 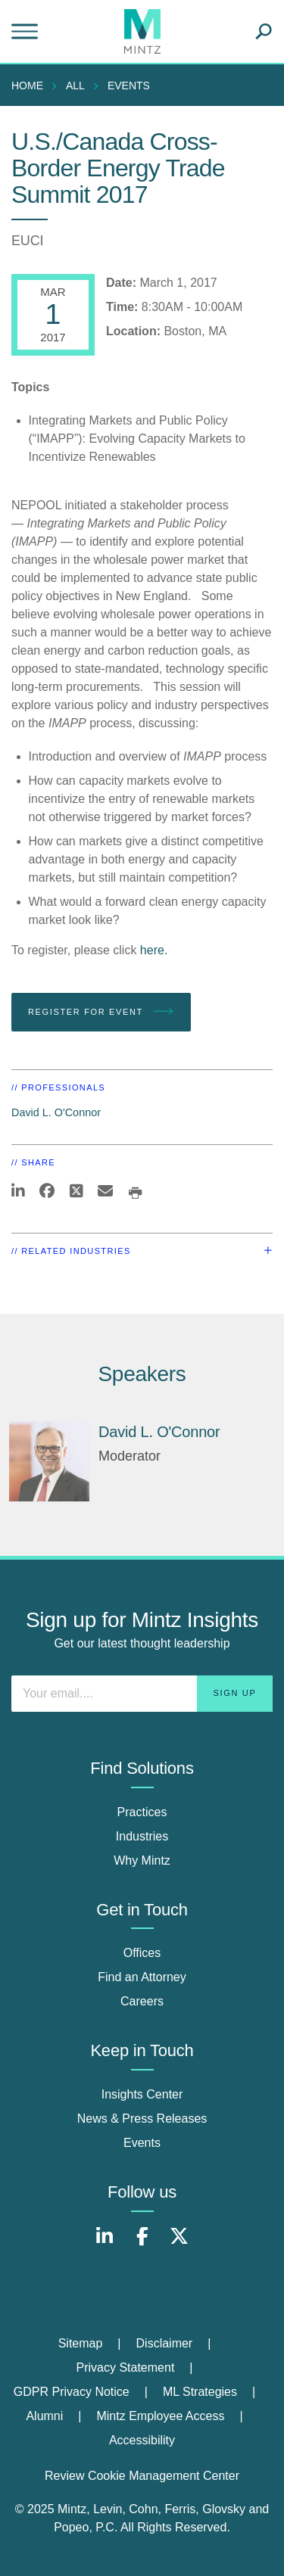 I want to click on Events [events], so click(x=142, y=2142).